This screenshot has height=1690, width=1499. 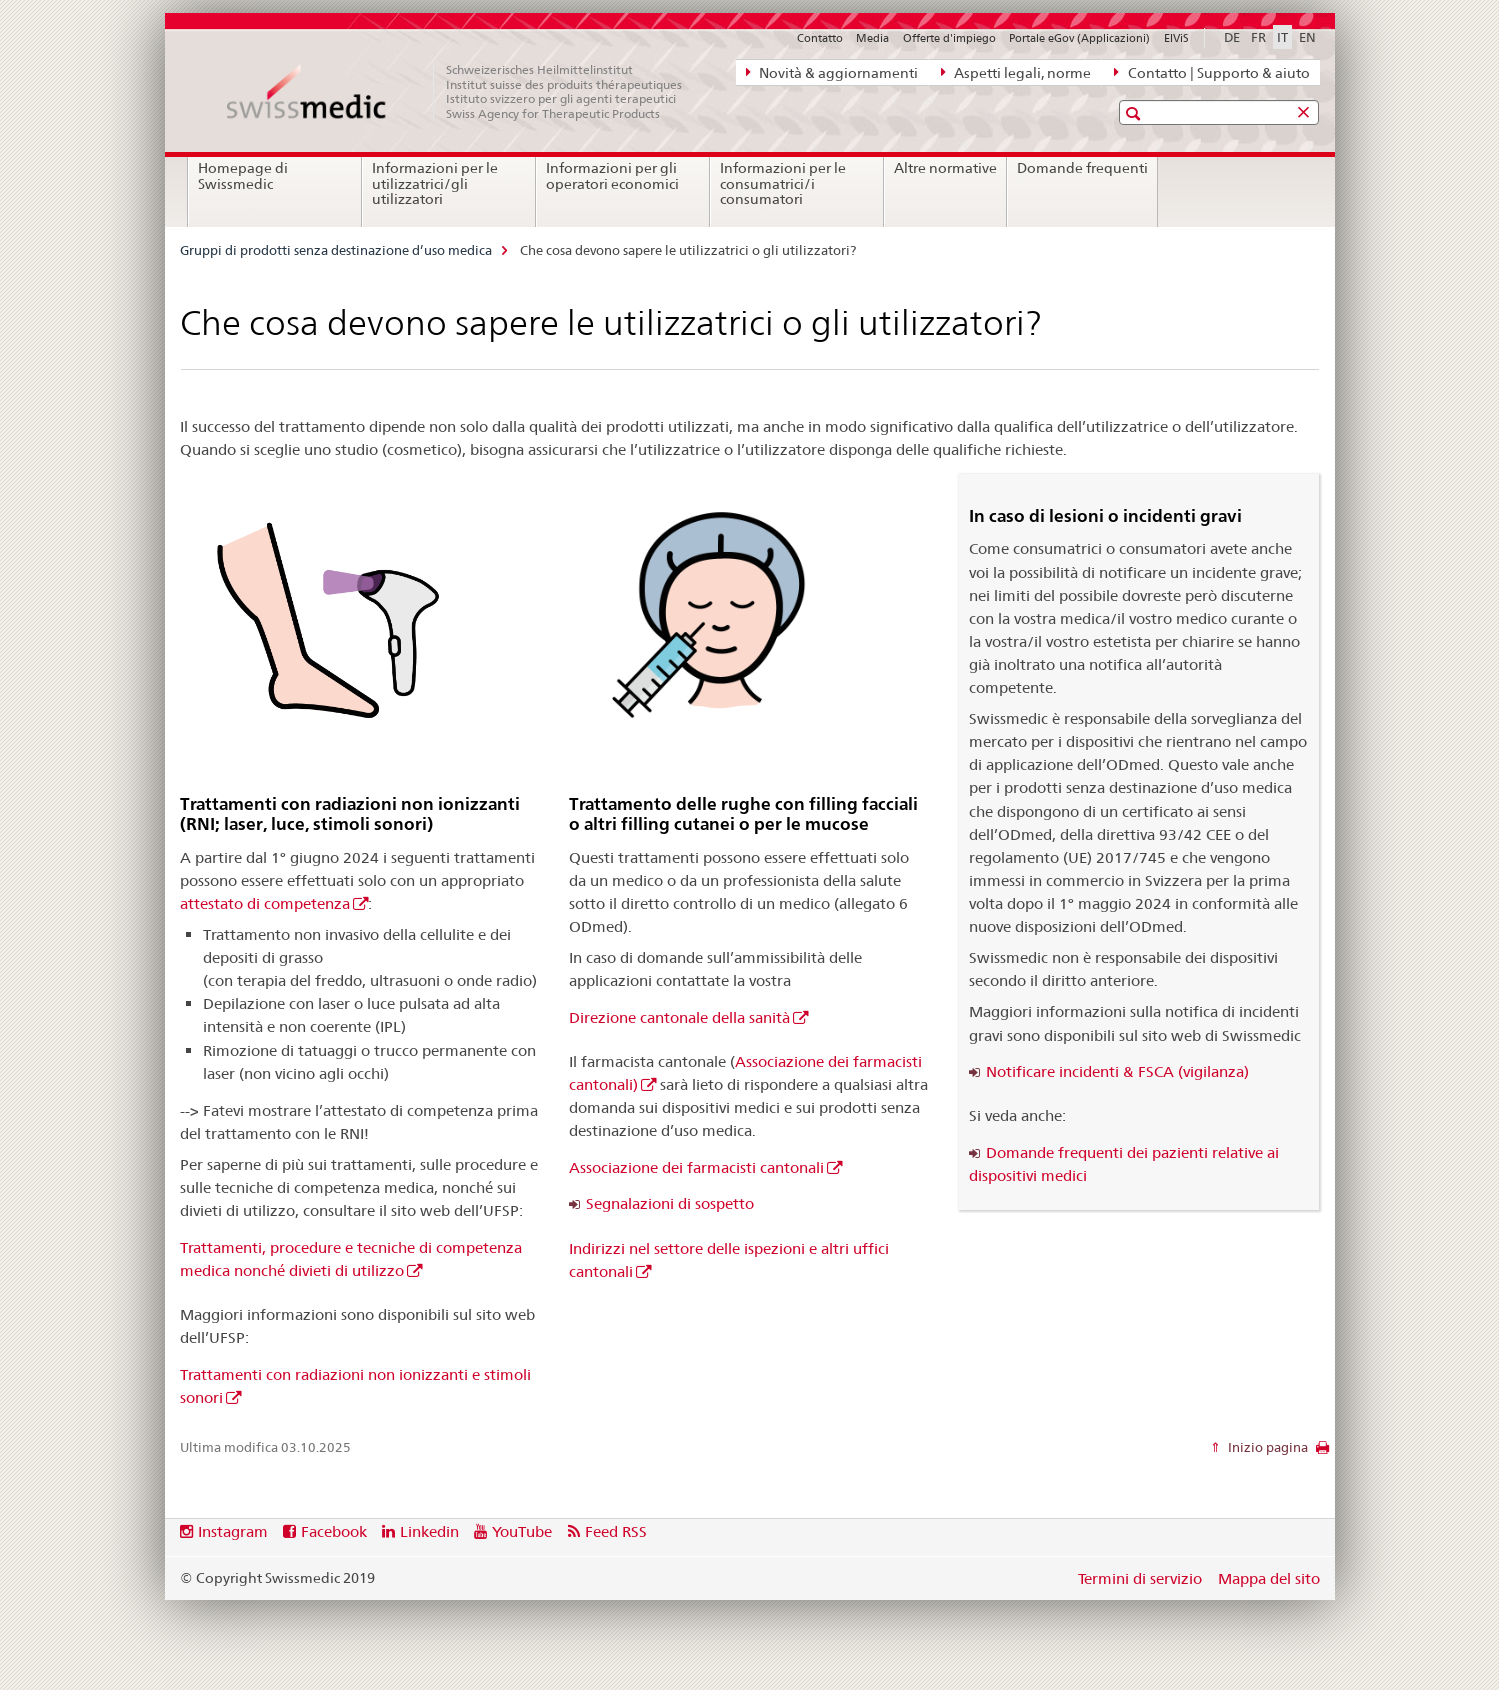 I want to click on Mappa del sito, so click(x=1269, y=1578).